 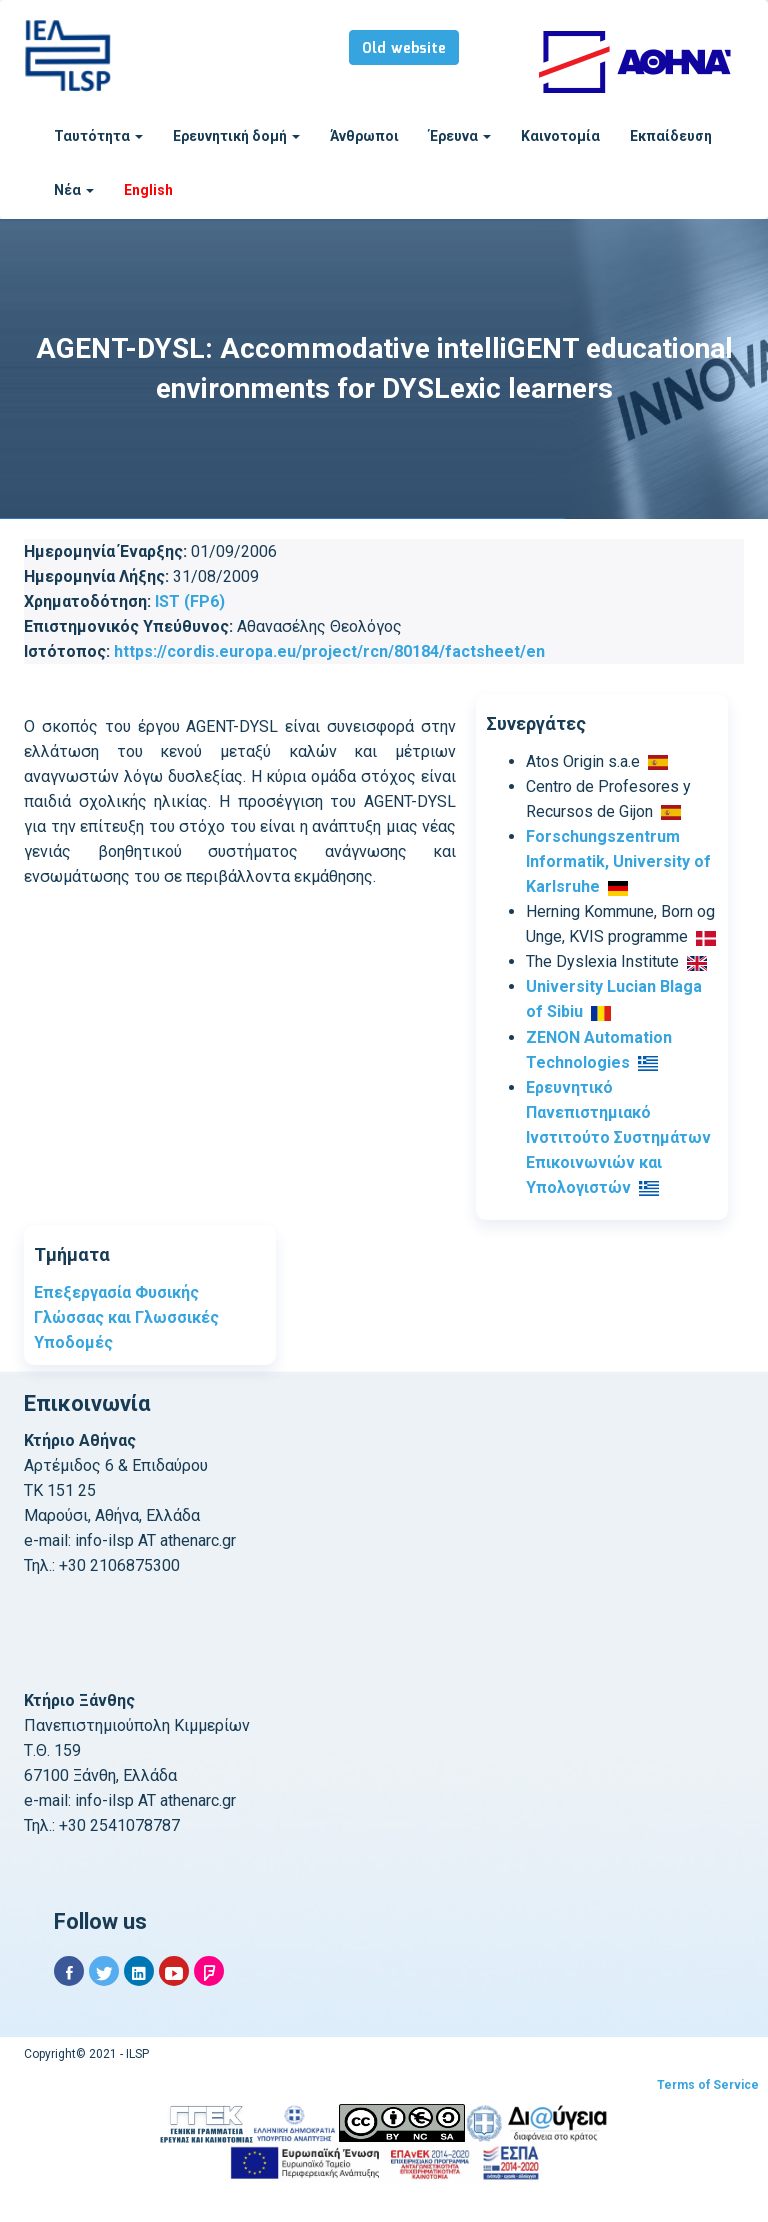 What do you see at coordinates (404, 49) in the screenshot?
I see `Old website` at bounding box center [404, 49].